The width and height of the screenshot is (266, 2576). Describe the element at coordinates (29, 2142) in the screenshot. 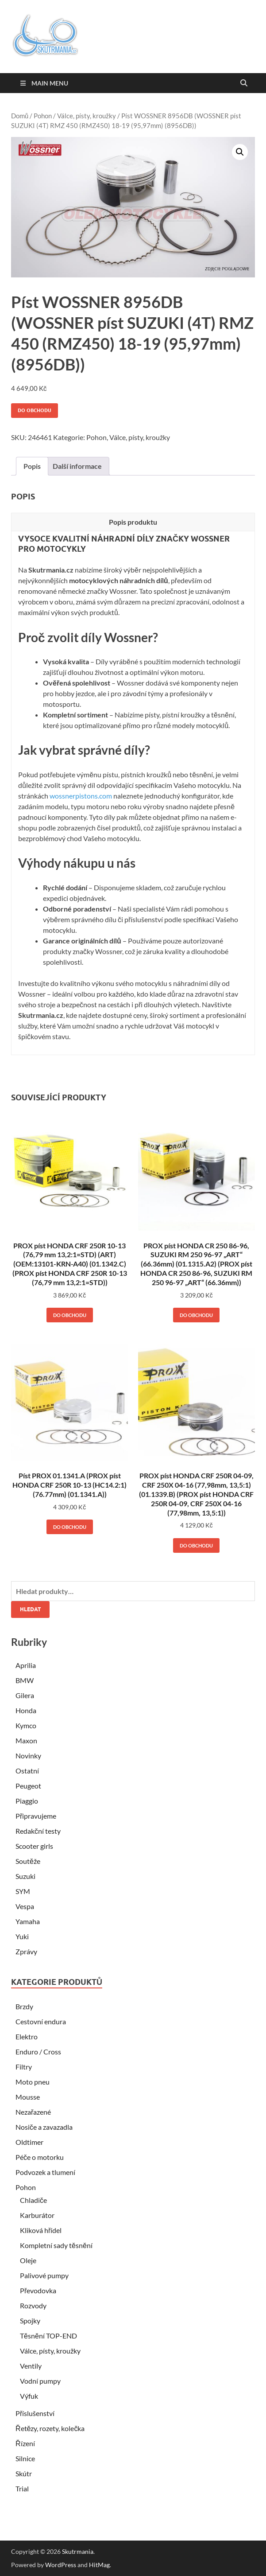

I see `Oldtimer` at that location.